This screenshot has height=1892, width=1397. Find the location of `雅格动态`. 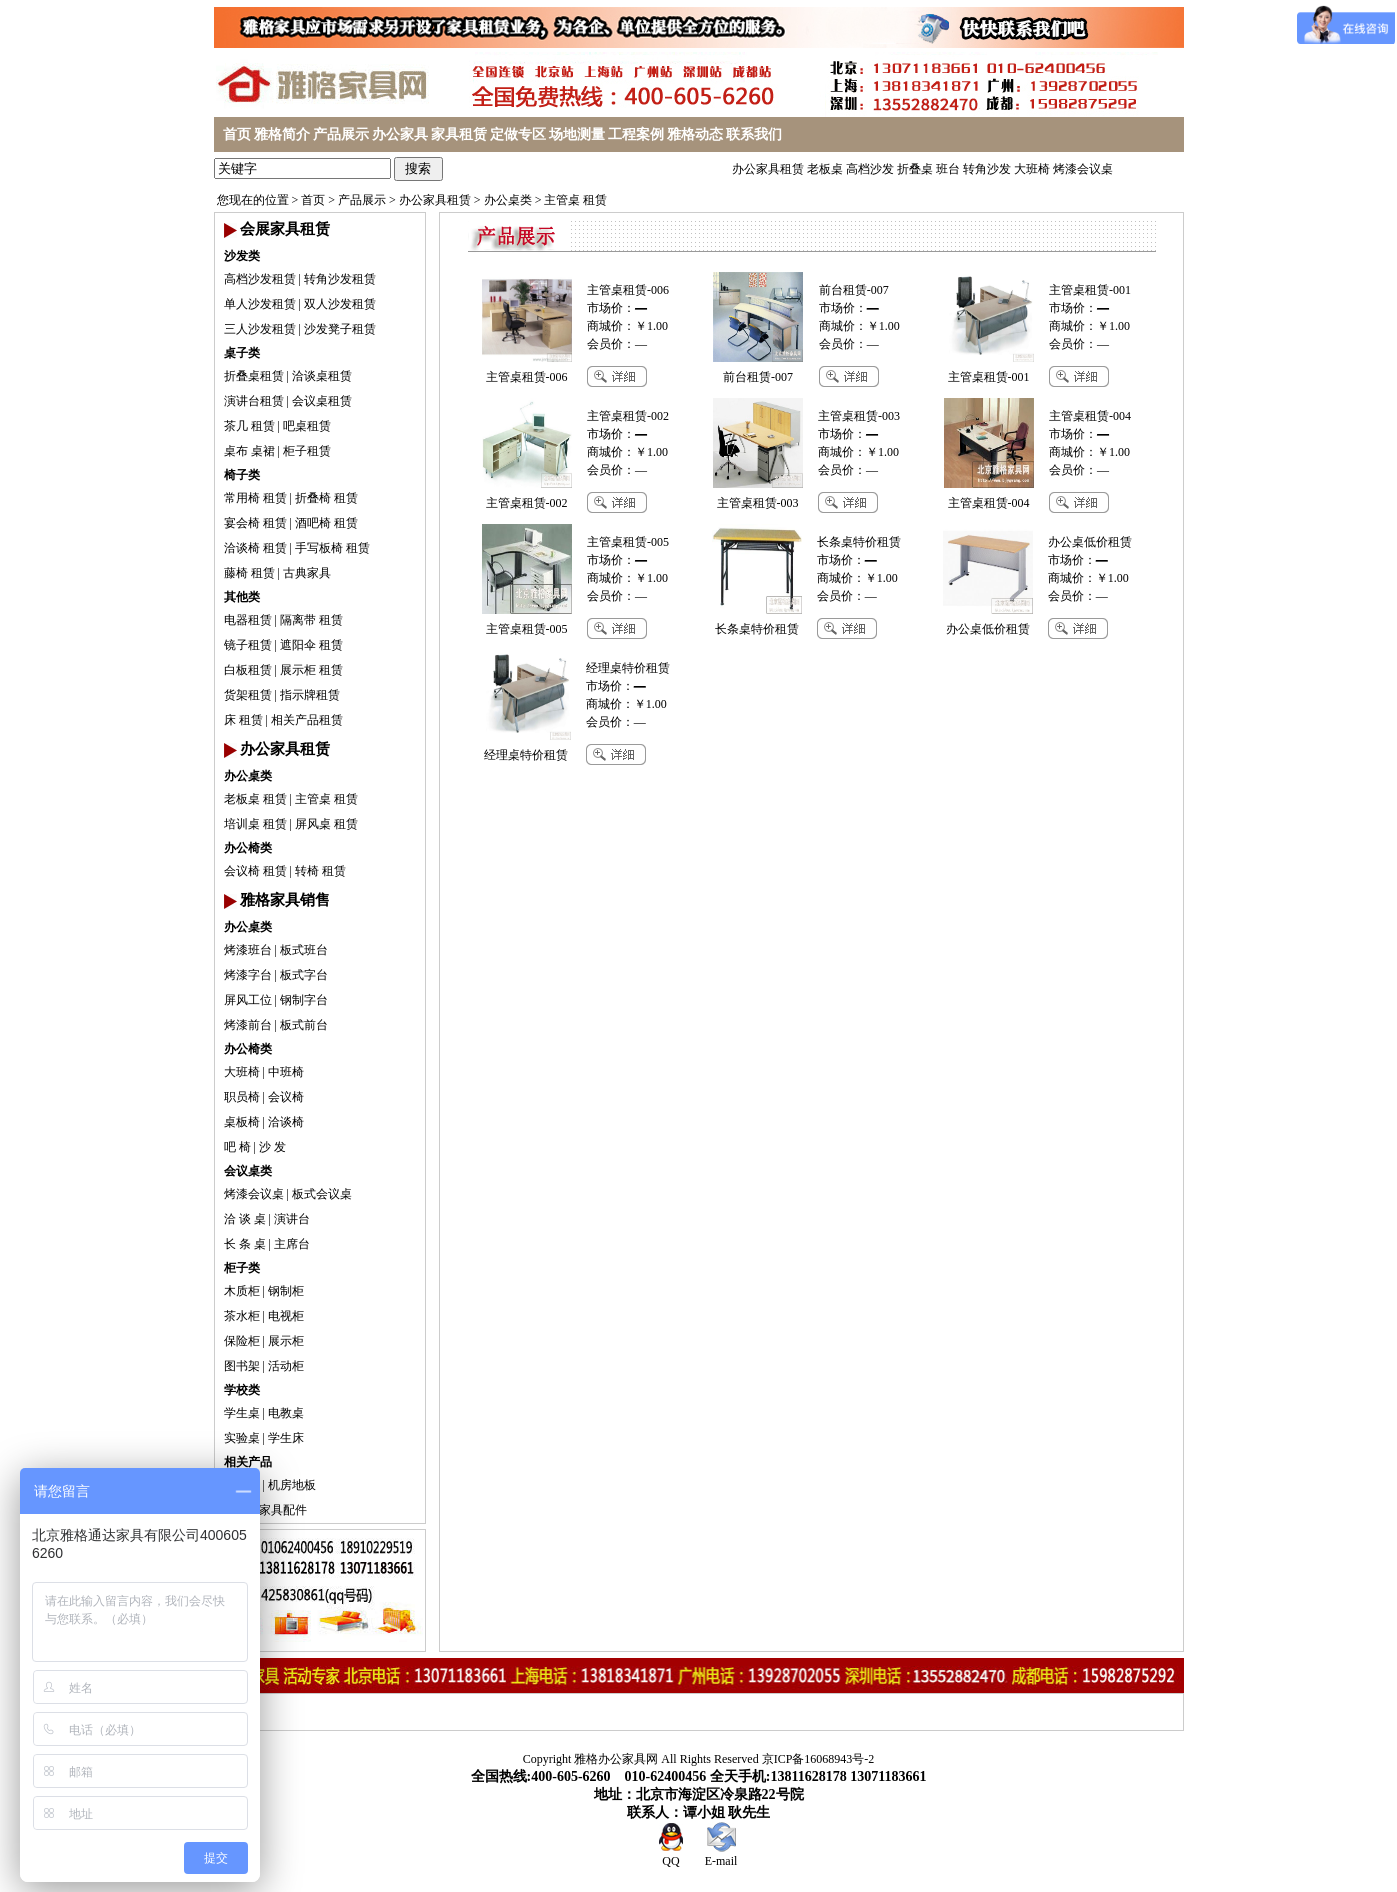

雅格动态 is located at coordinates (695, 134).